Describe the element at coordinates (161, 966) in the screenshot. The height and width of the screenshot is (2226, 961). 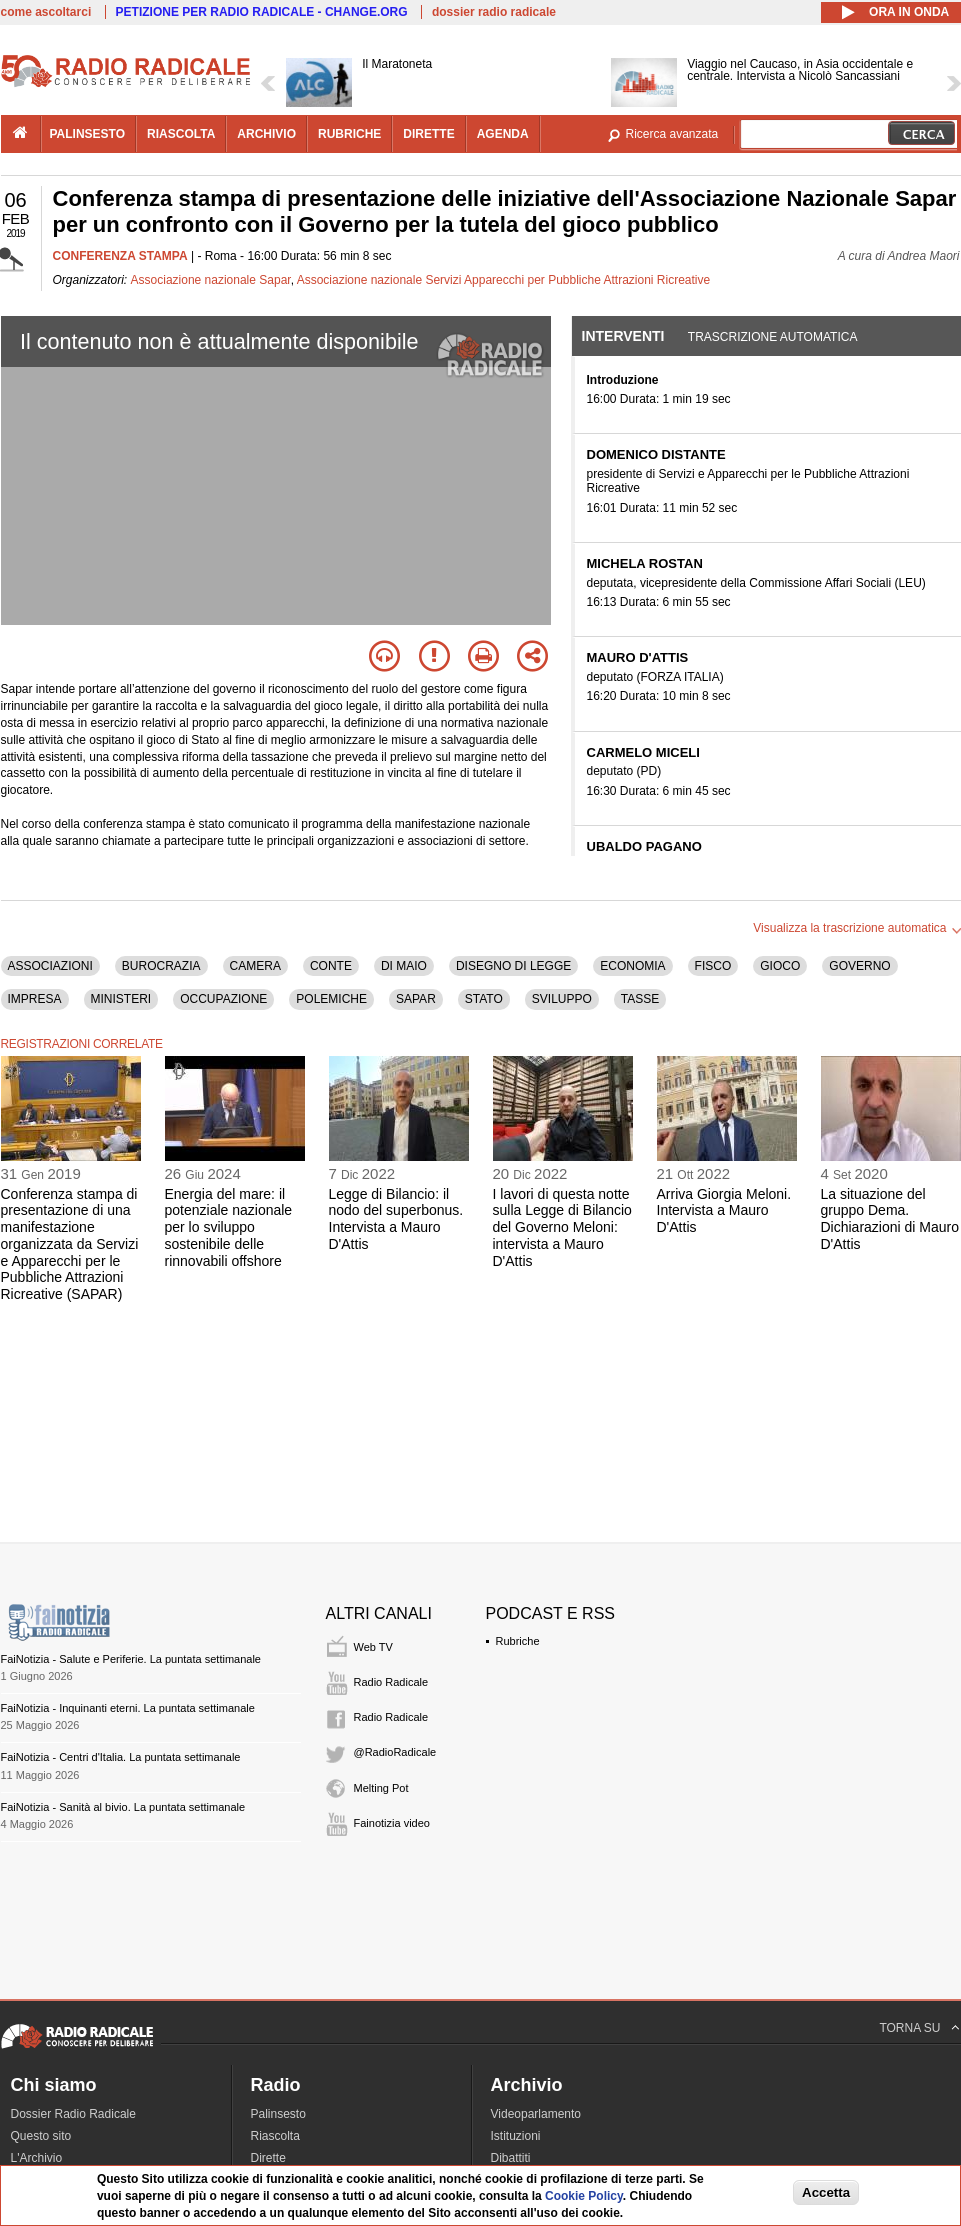
I see `BUROCRAZIA` at that location.